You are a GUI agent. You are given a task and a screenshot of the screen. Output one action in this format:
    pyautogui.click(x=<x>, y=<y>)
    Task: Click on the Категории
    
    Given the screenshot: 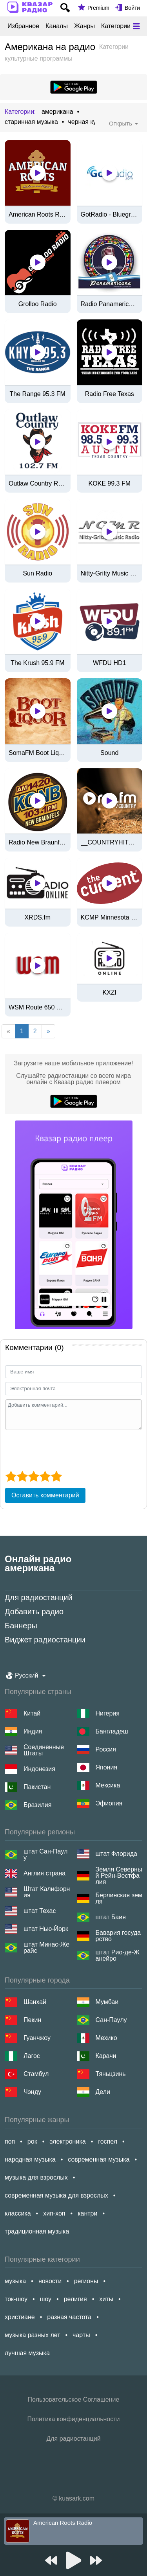 What is the action you would take?
    pyautogui.click(x=116, y=26)
    